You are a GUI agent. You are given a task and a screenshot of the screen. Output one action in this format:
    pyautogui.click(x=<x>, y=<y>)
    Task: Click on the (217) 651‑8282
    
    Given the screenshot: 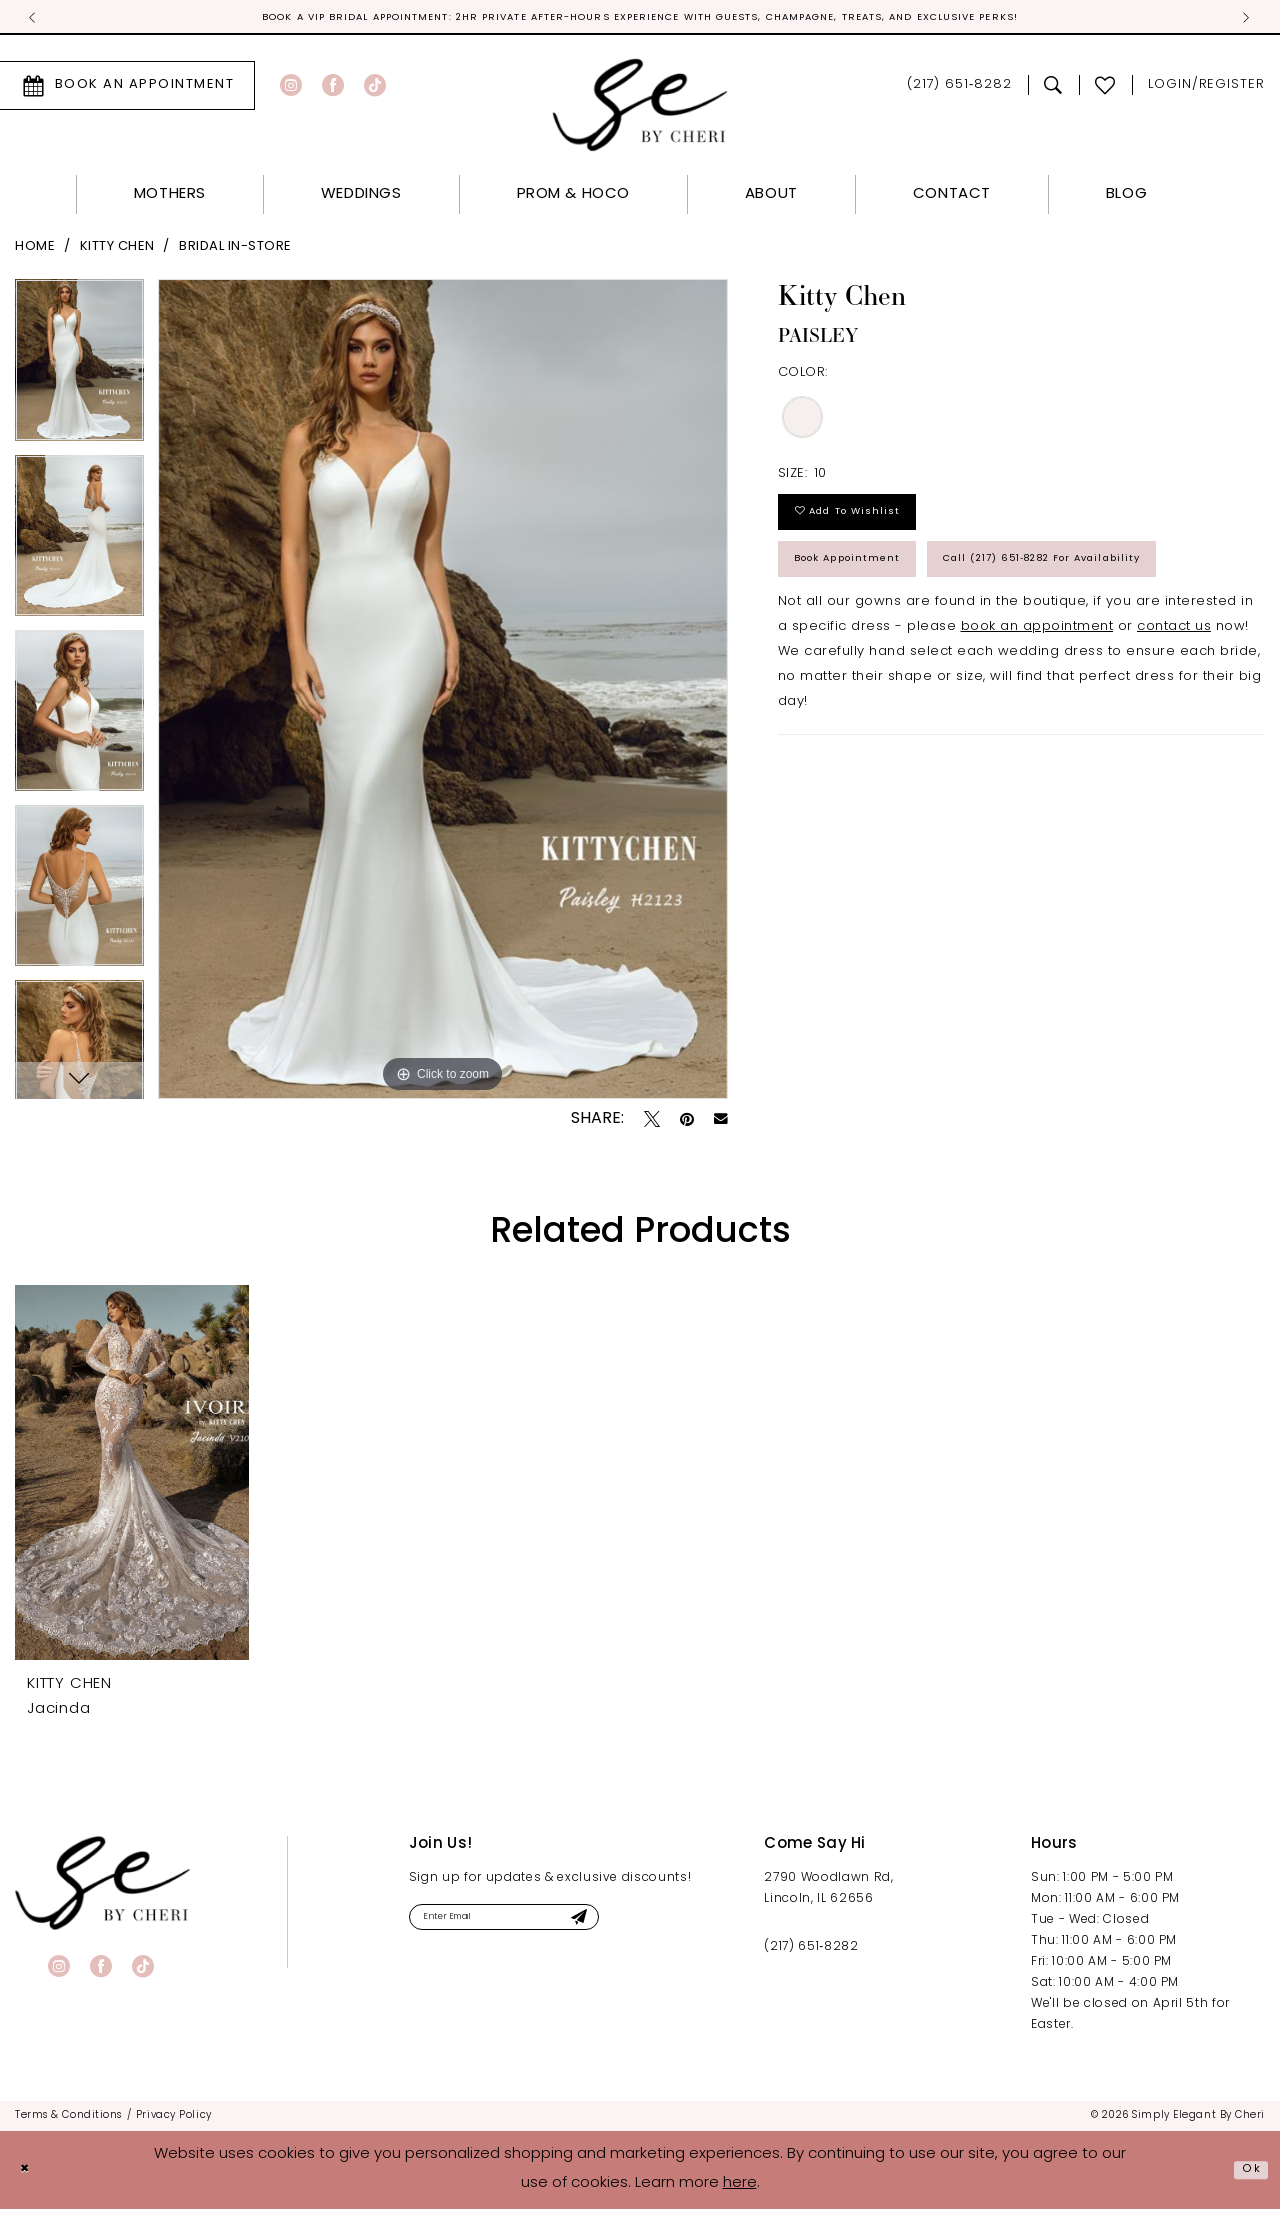 What is the action you would take?
    pyautogui.click(x=811, y=1951)
    